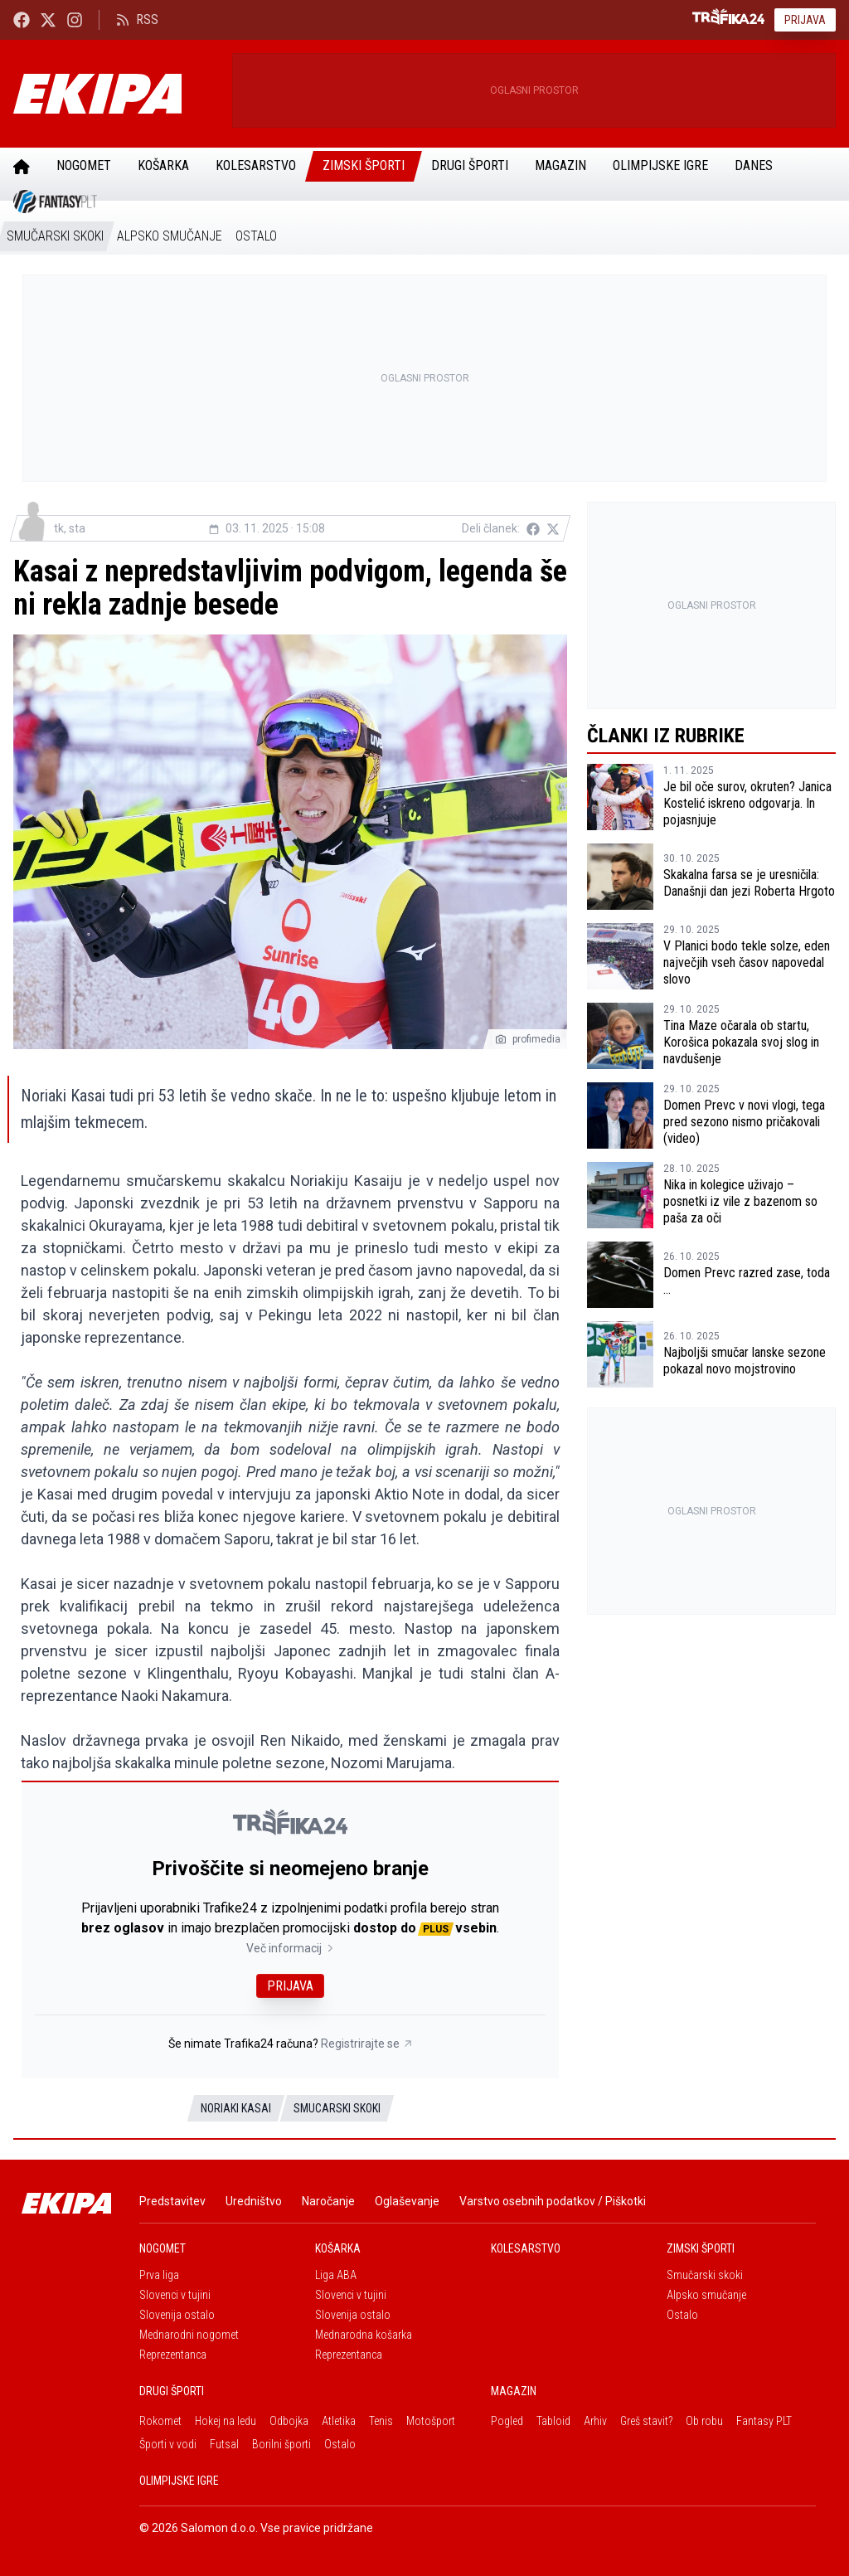  What do you see at coordinates (364, 165) in the screenshot?
I see `Zimski športi` at bounding box center [364, 165].